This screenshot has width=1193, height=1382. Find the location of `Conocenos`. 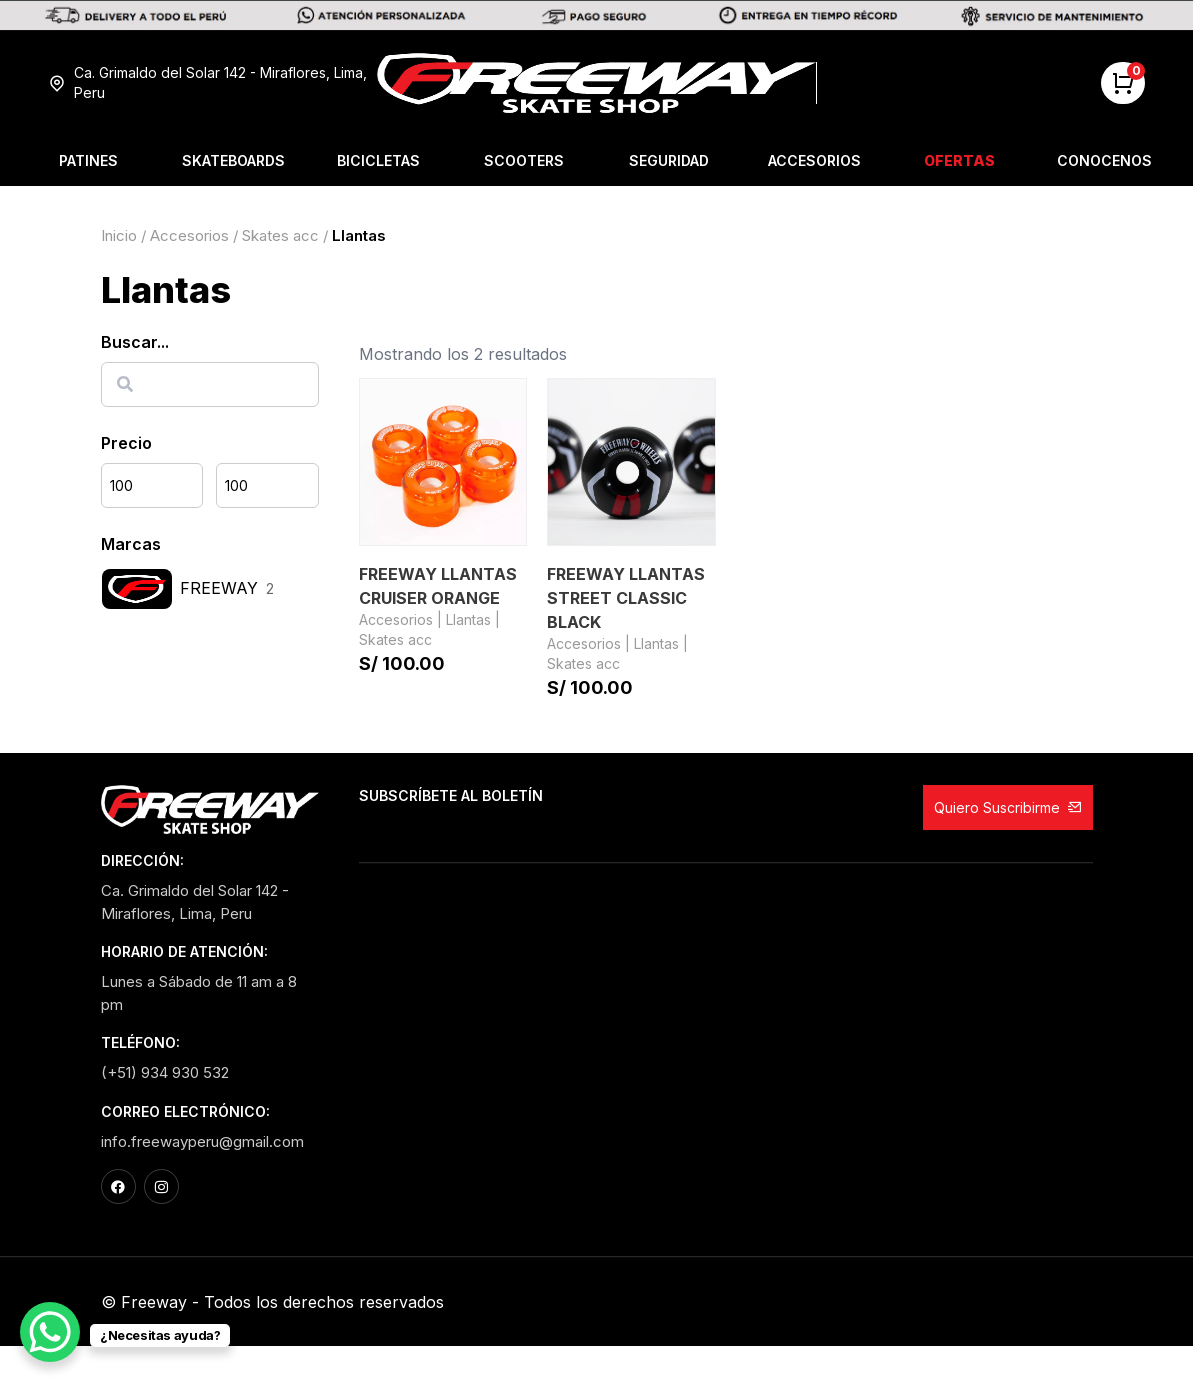

Conocenos is located at coordinates (1104, 160).